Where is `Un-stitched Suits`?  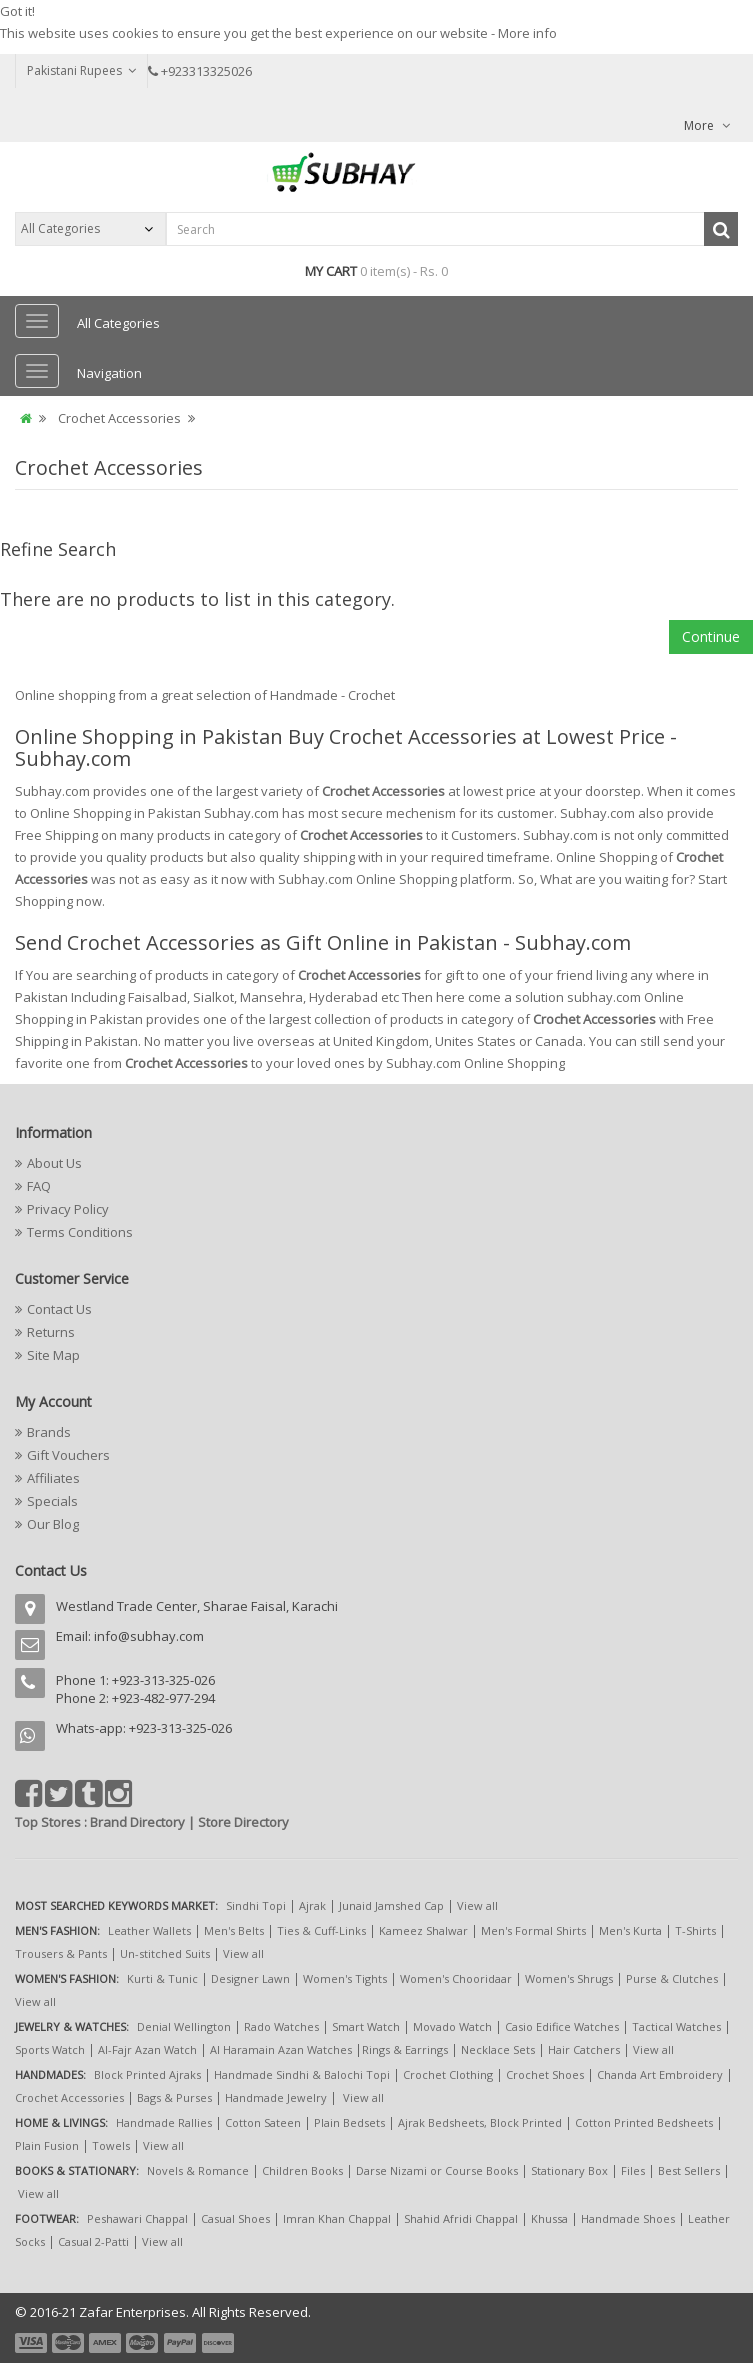
Un-stitched Suits is located at coordinates (165, 1953).